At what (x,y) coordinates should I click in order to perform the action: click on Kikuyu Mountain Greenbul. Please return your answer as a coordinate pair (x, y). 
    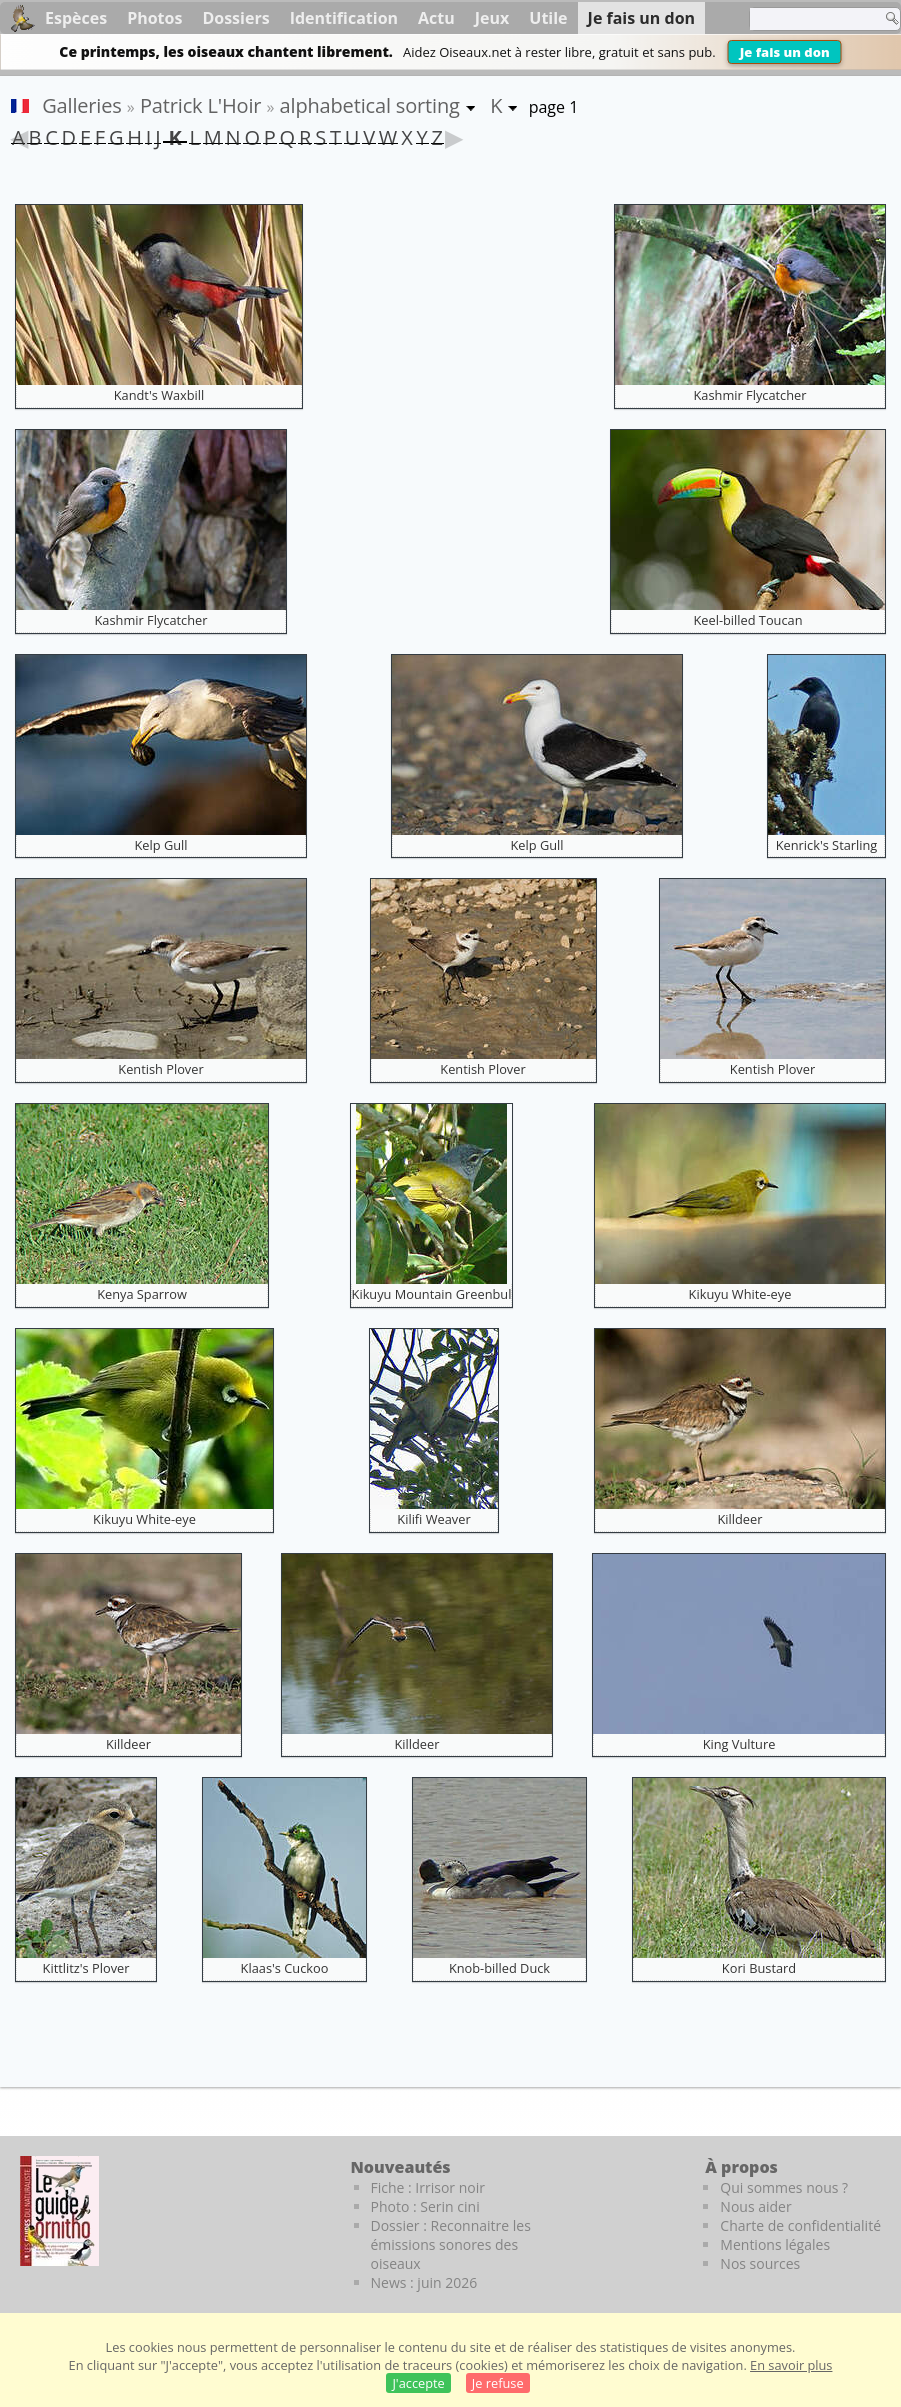
    Looking at the image, I should click on (432, 1294).